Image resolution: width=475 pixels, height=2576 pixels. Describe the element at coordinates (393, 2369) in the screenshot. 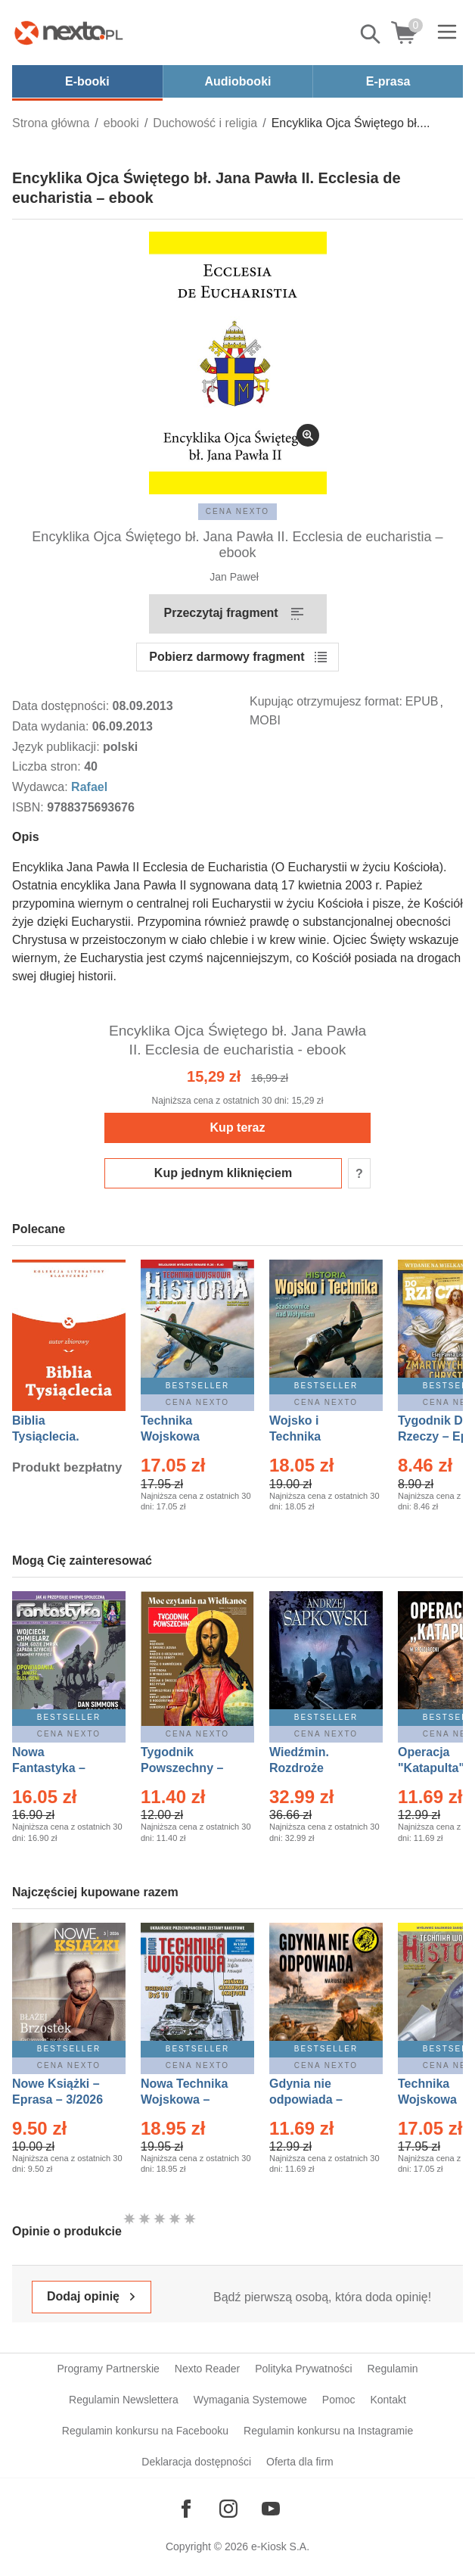

I see `Regulamin` at that location.